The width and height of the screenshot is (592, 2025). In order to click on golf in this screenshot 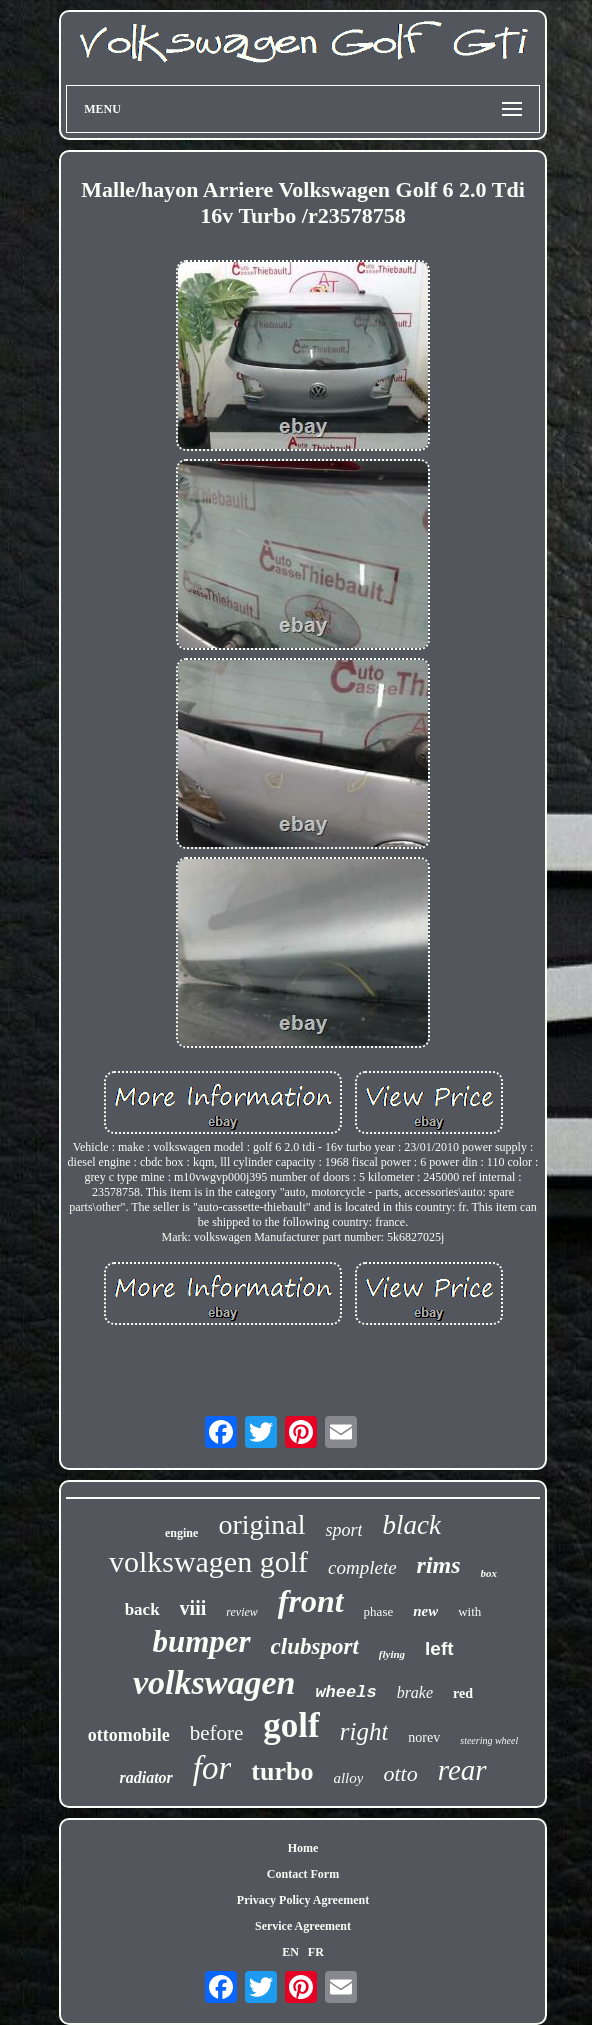, I will do `click(291, 1725)`.